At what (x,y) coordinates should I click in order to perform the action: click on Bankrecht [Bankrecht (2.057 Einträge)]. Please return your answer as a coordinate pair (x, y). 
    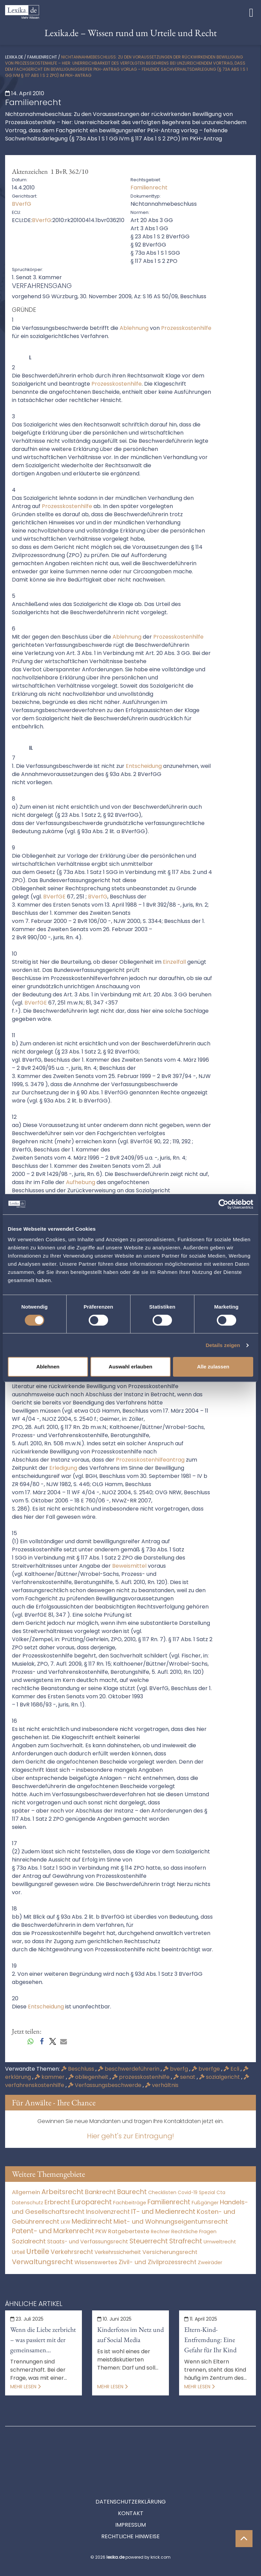
    Looking at the image, I should click on (100, 2192).